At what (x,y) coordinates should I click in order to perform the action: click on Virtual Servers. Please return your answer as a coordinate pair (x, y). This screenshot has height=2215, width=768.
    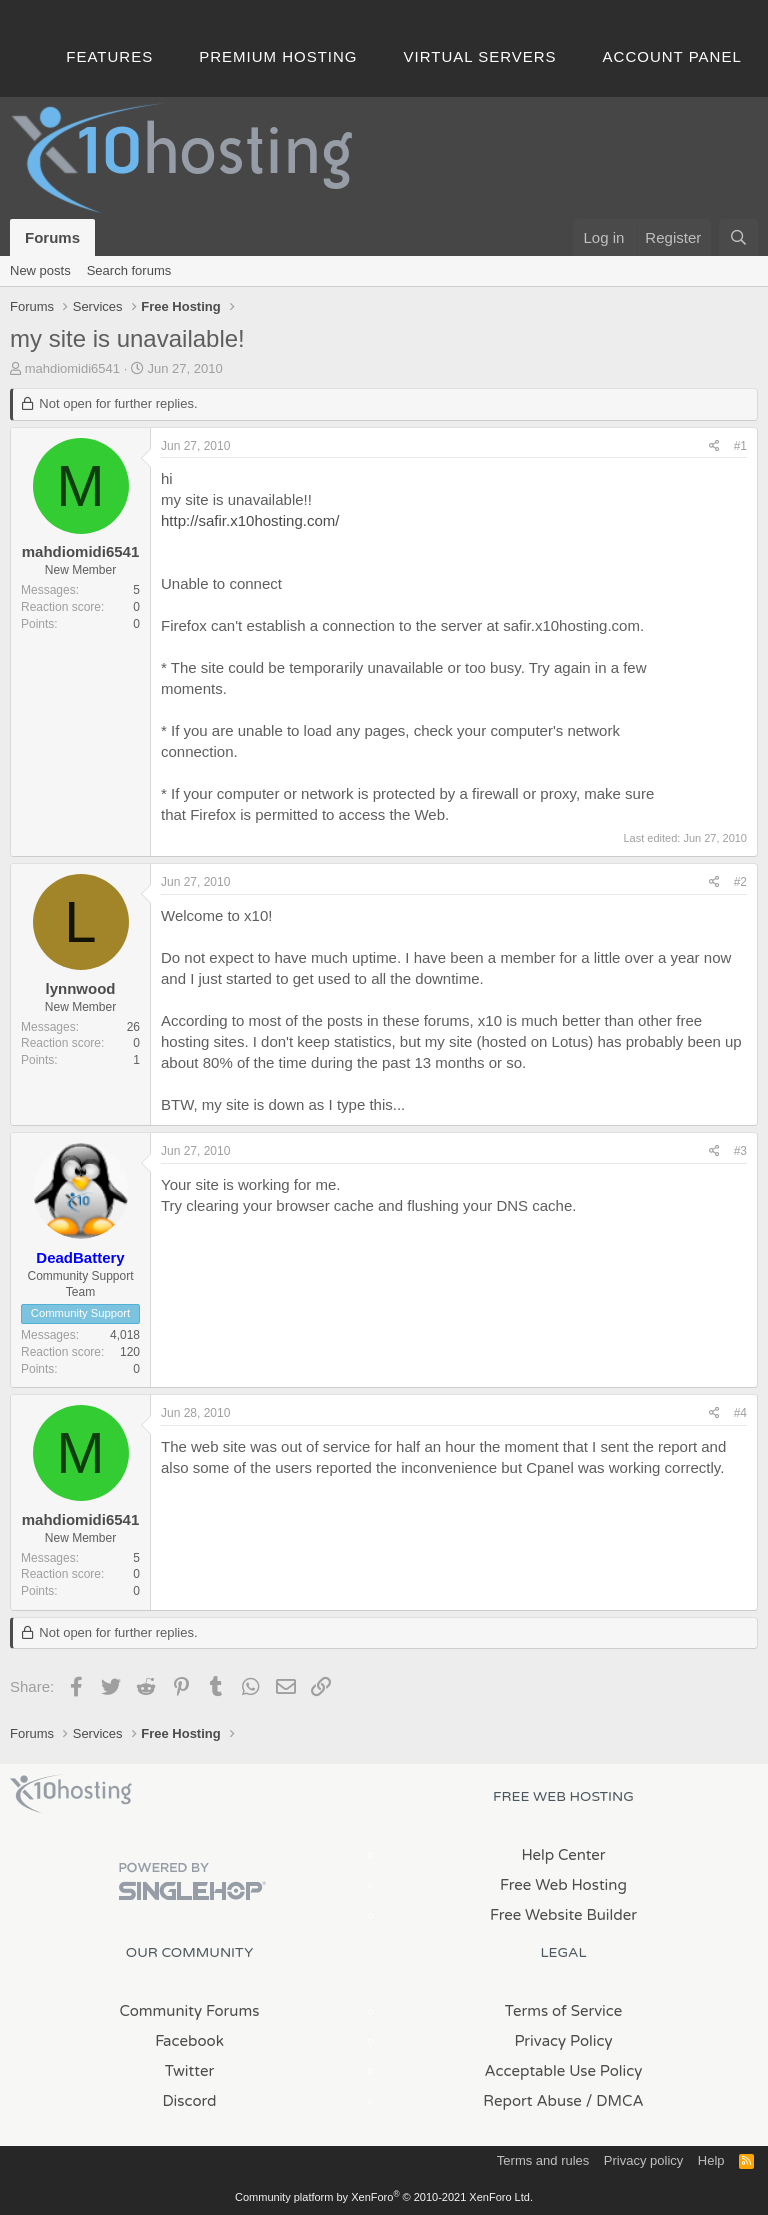
    Looking at the image, I should click on (480, 56).